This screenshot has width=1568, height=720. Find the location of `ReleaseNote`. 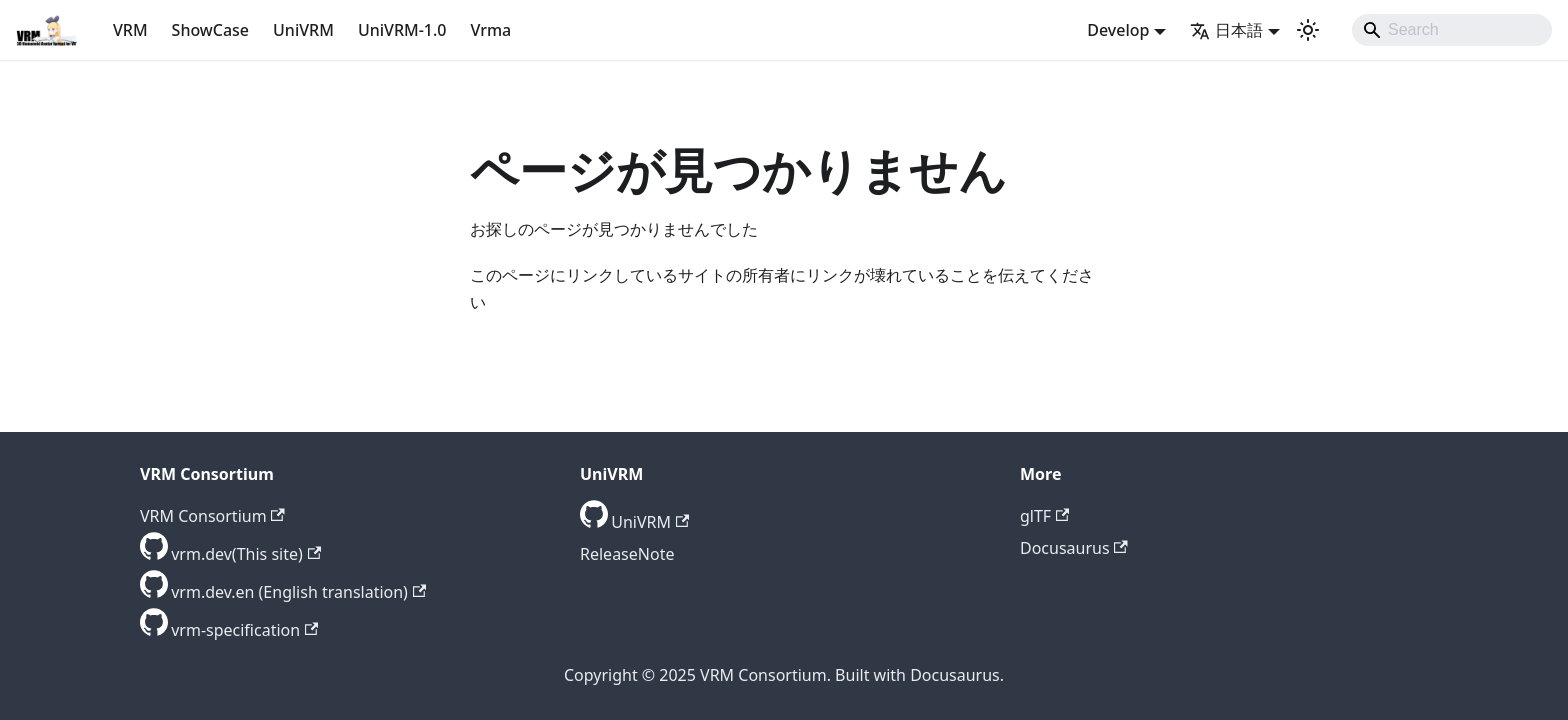

ReleaseNote is located at coordinates (627, 554).